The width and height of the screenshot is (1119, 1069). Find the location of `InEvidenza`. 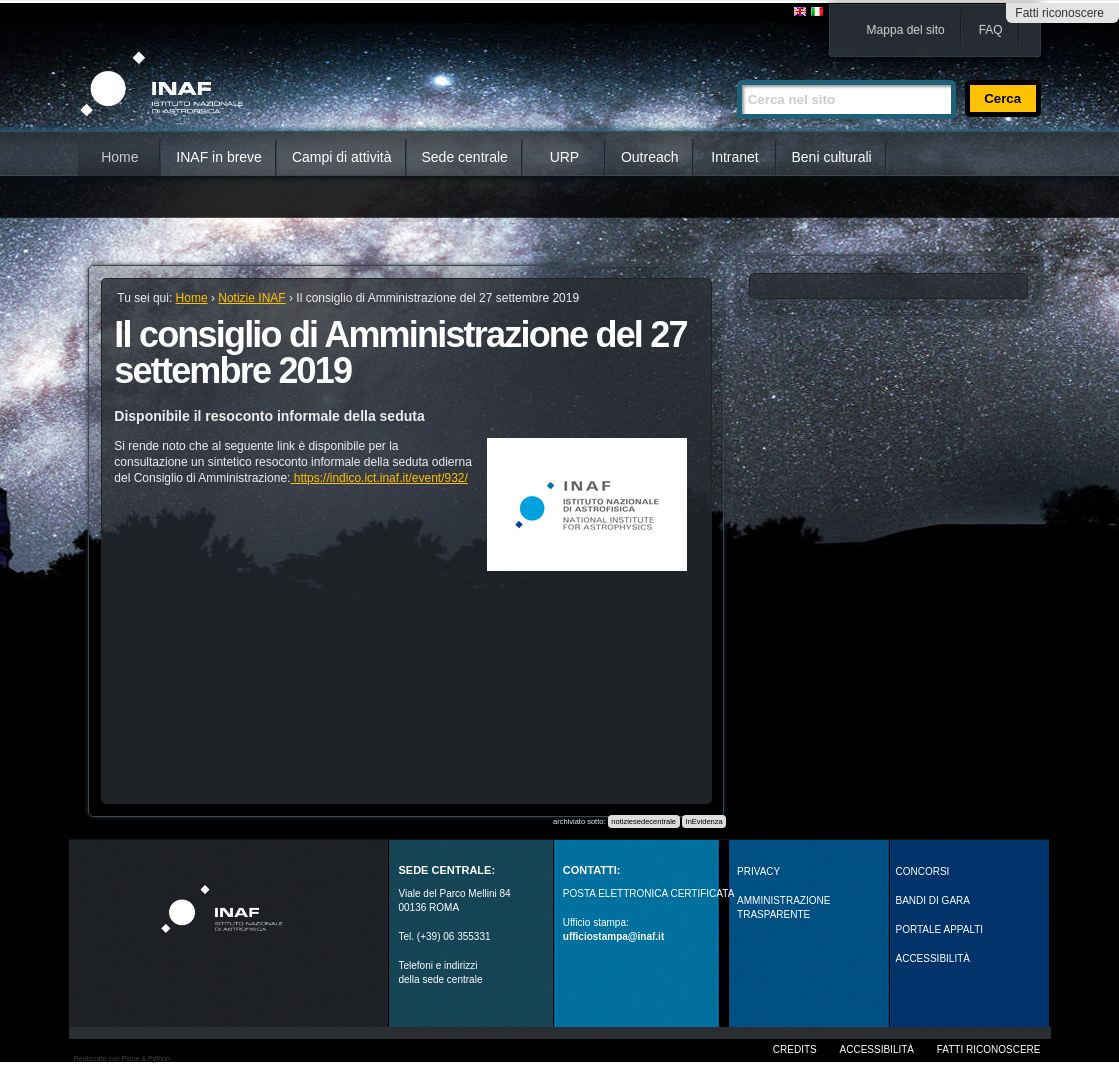

InEvidenza is located at coordinates (704, 821).